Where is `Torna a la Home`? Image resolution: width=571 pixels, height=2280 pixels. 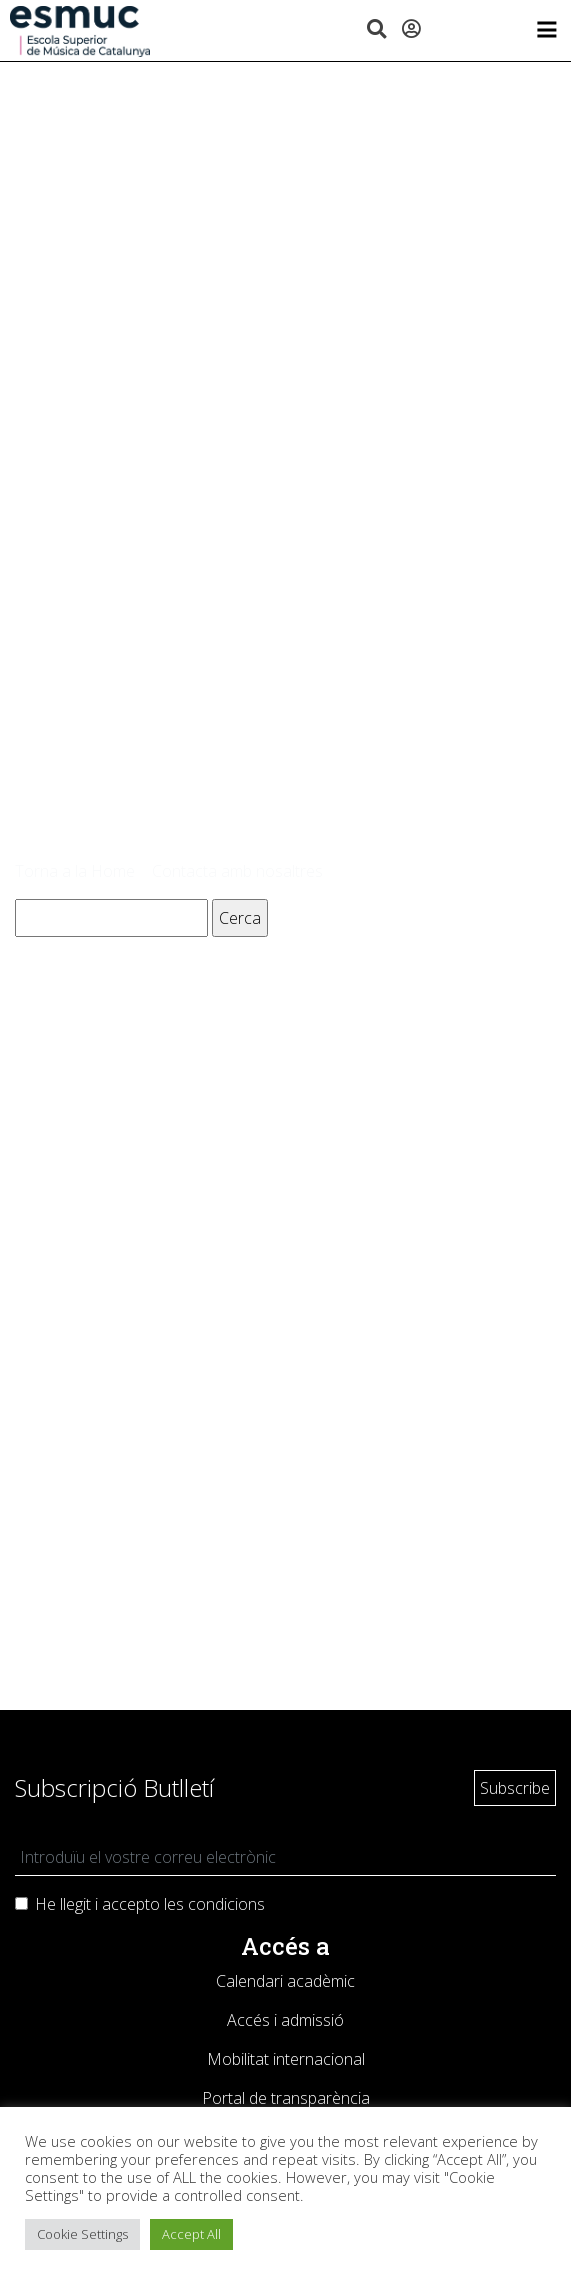 Torna a la Home is located at coordinates (75, 871).